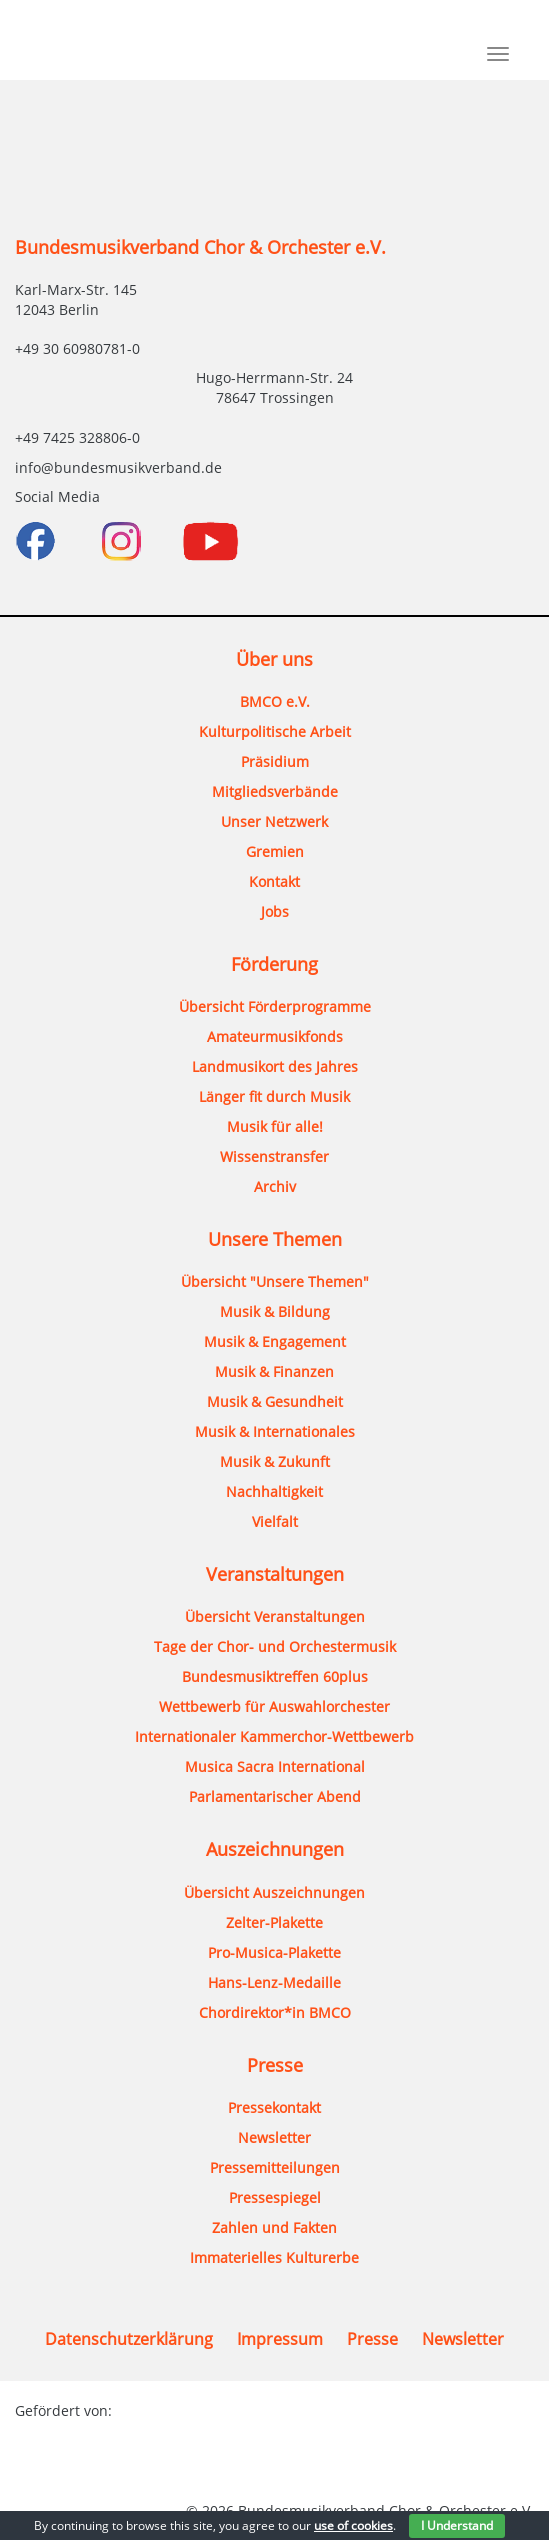 The image size is (549, 2540). What do you see at coordinates (275, 1341) in the screenshot?
I see `Musik & Engagement` at bounding box center [275, 1341].